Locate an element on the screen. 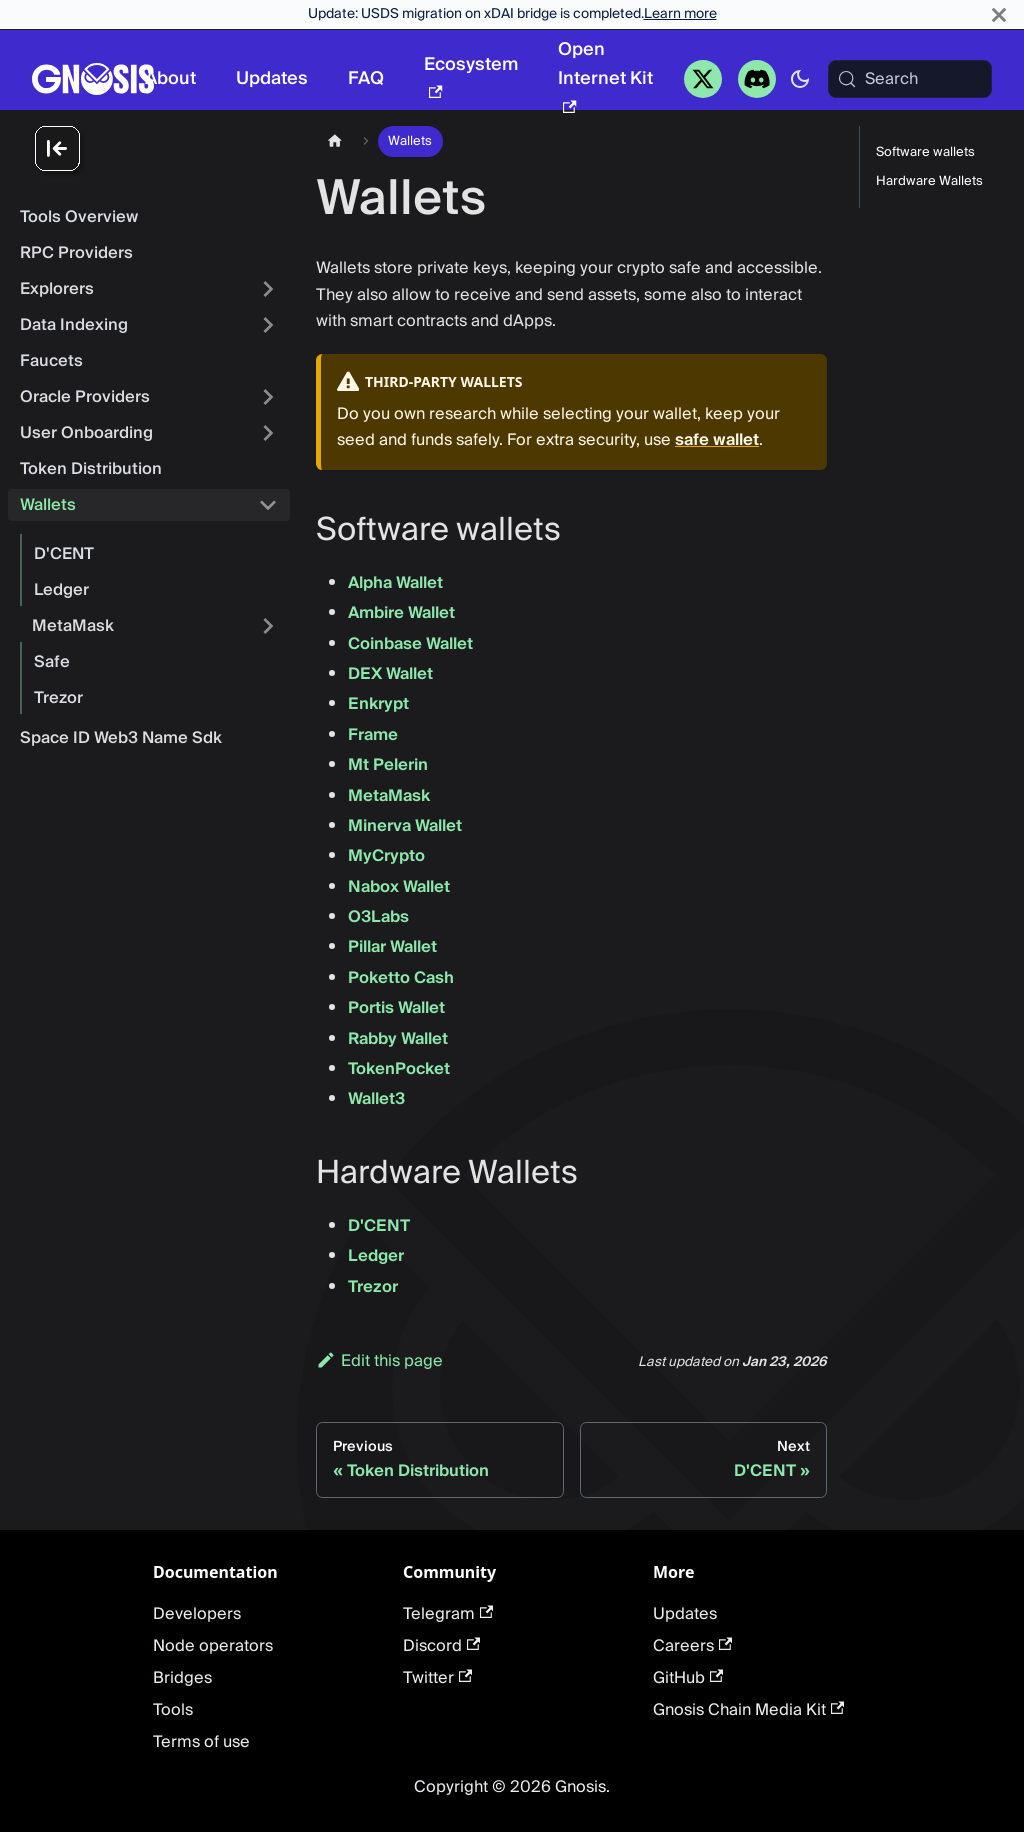 The width and height of the screenshot is (1024, 1832). Node operators is located at coordinates (213, 1646).